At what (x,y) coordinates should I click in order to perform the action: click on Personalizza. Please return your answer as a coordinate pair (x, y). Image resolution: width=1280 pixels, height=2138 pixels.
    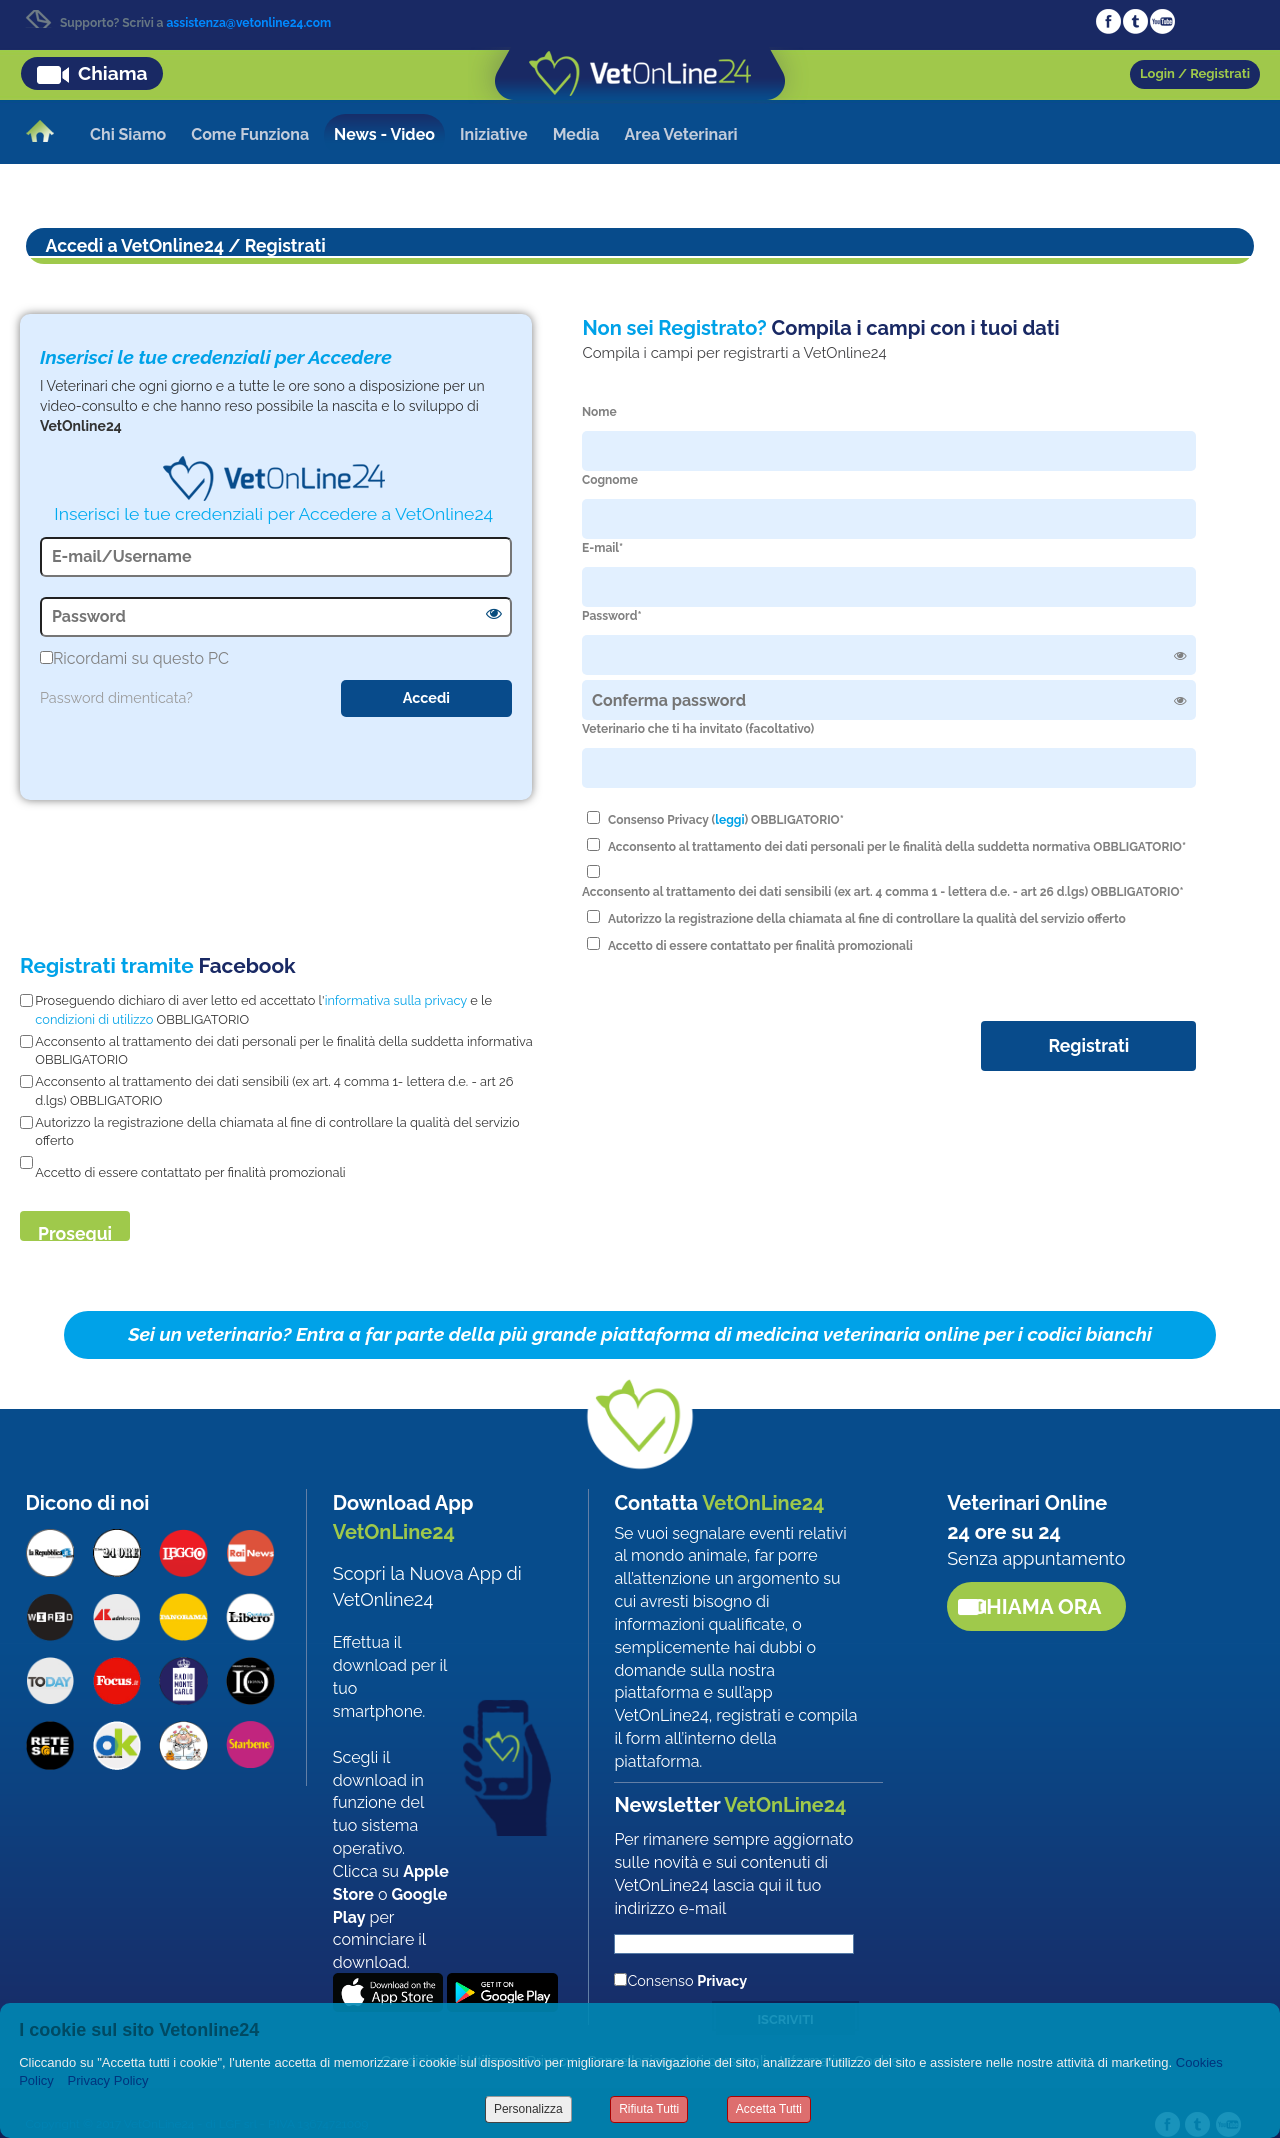
    Looking at the image, I should click on (528, 2109).